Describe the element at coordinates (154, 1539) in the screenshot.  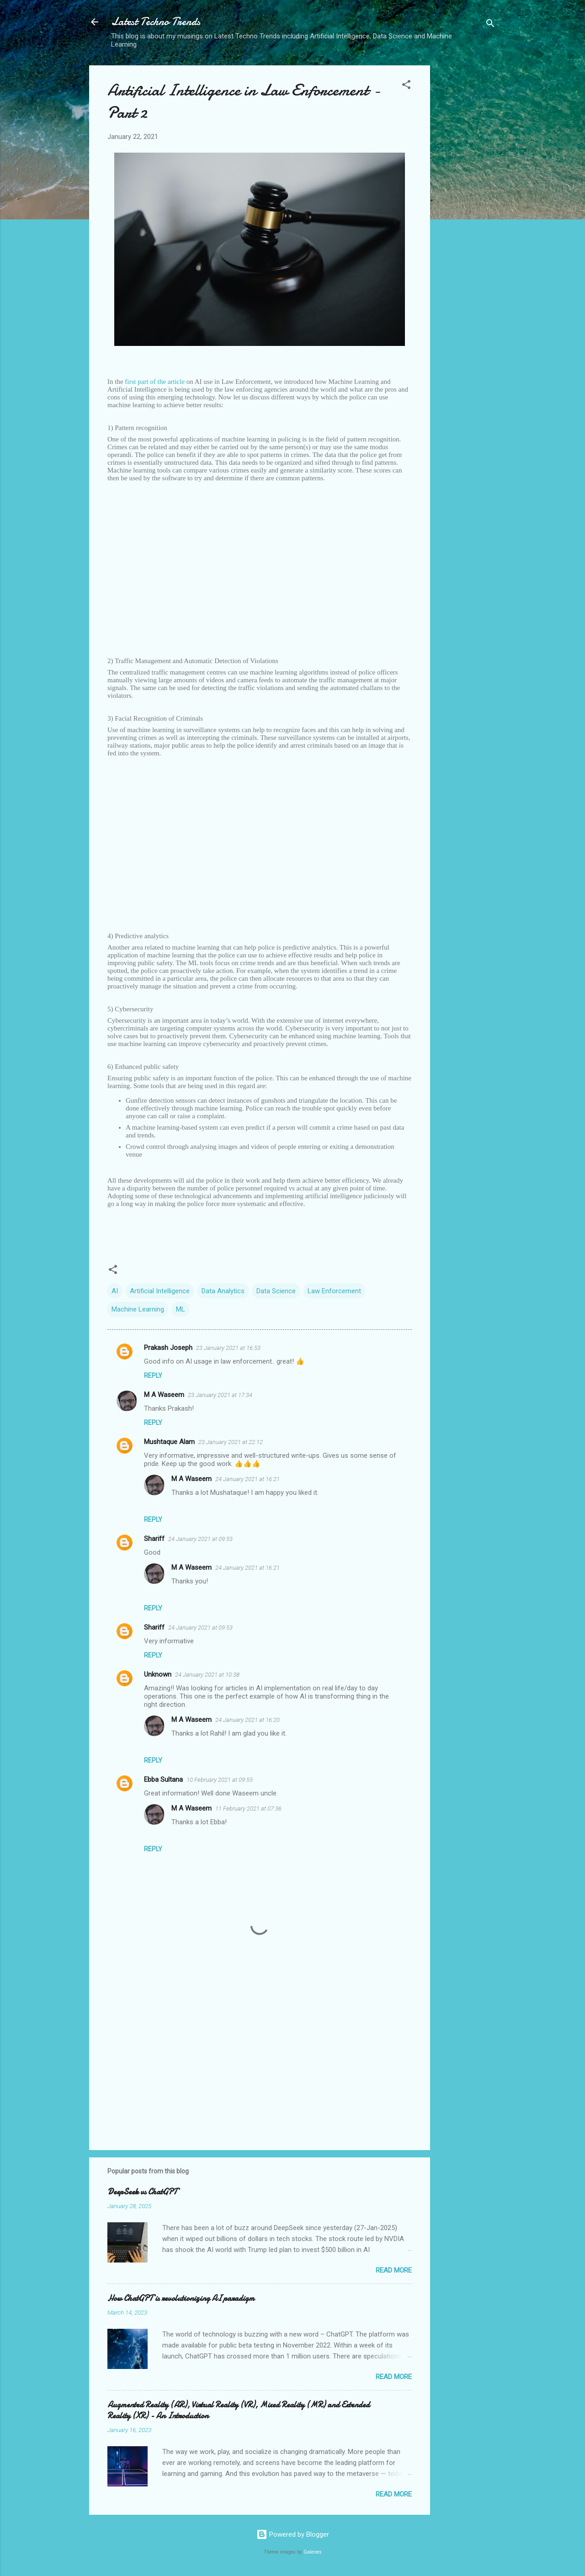
I see `Shariff` at that location.